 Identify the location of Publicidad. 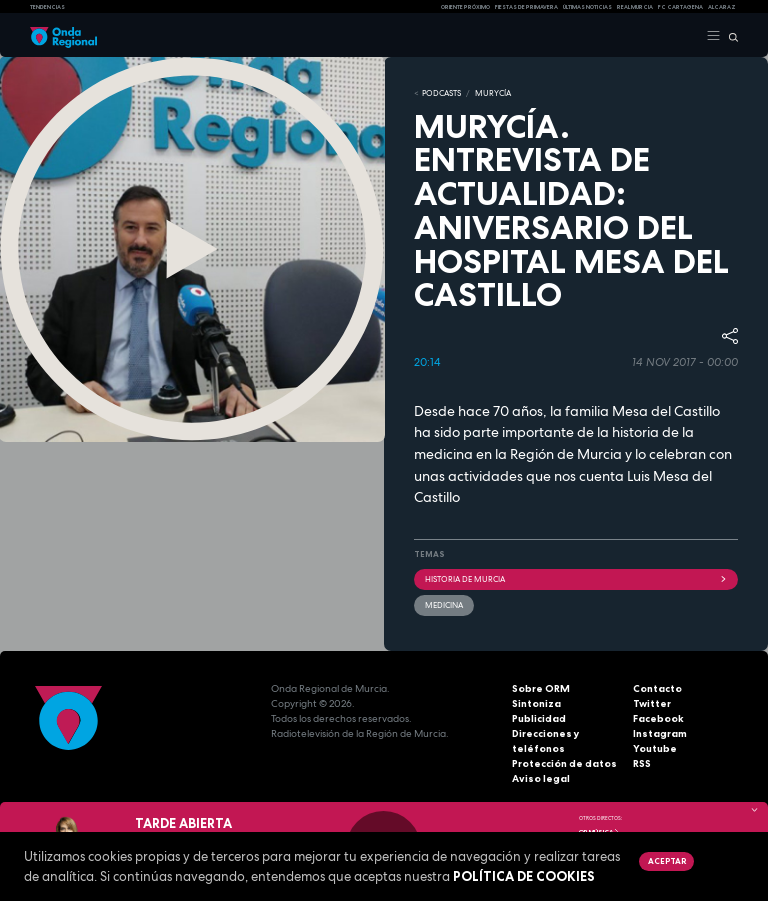
(539, 718).